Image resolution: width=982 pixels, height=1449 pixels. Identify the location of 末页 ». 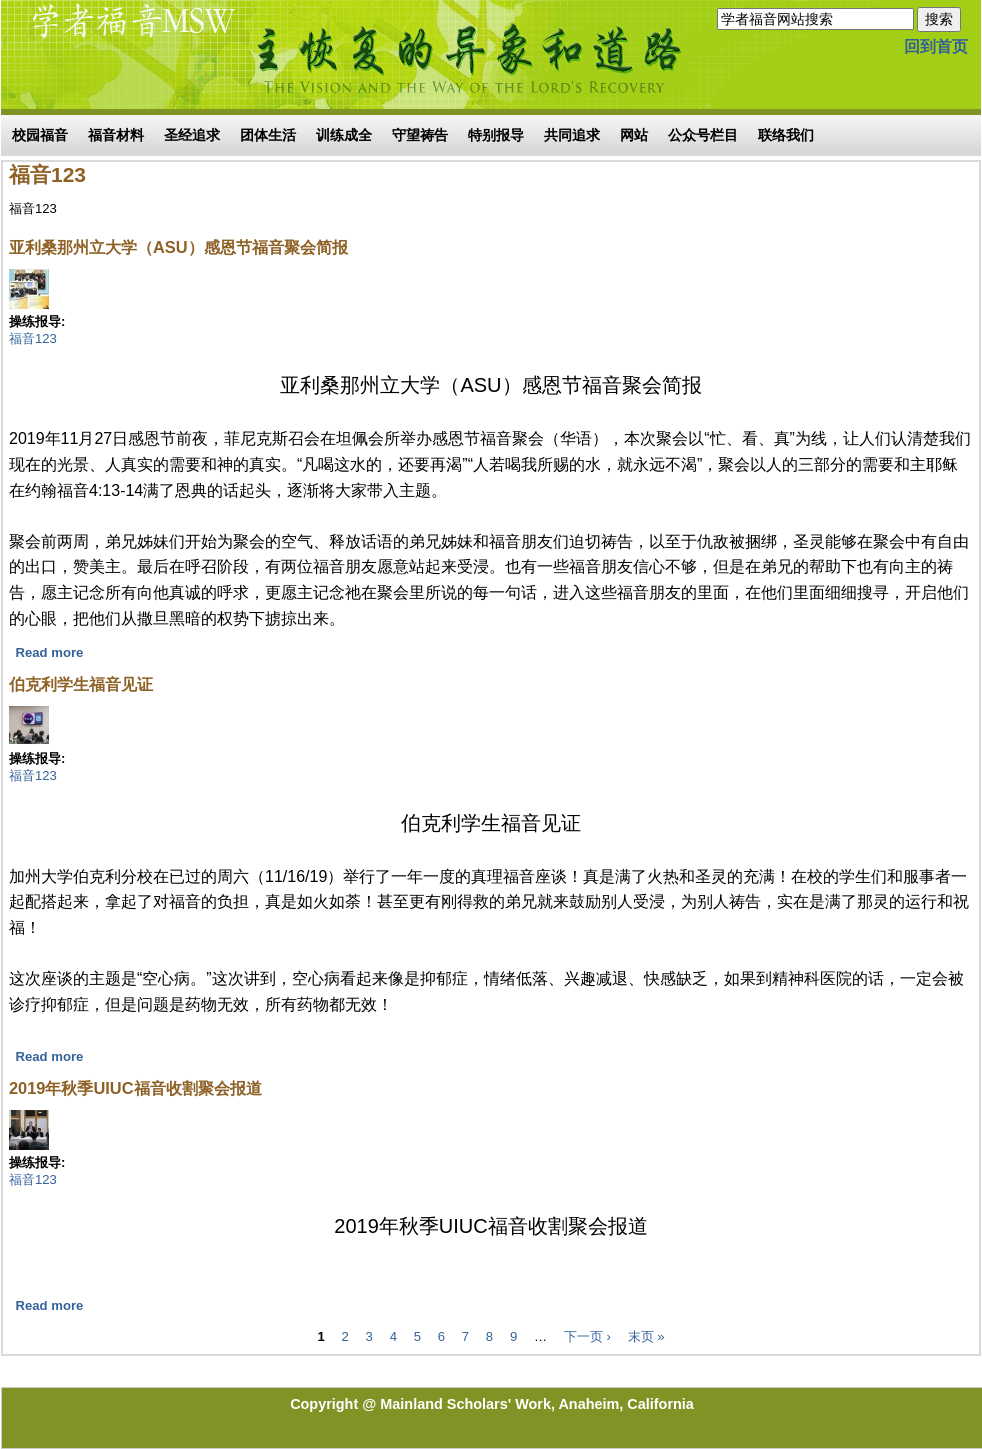
(646, 1336).